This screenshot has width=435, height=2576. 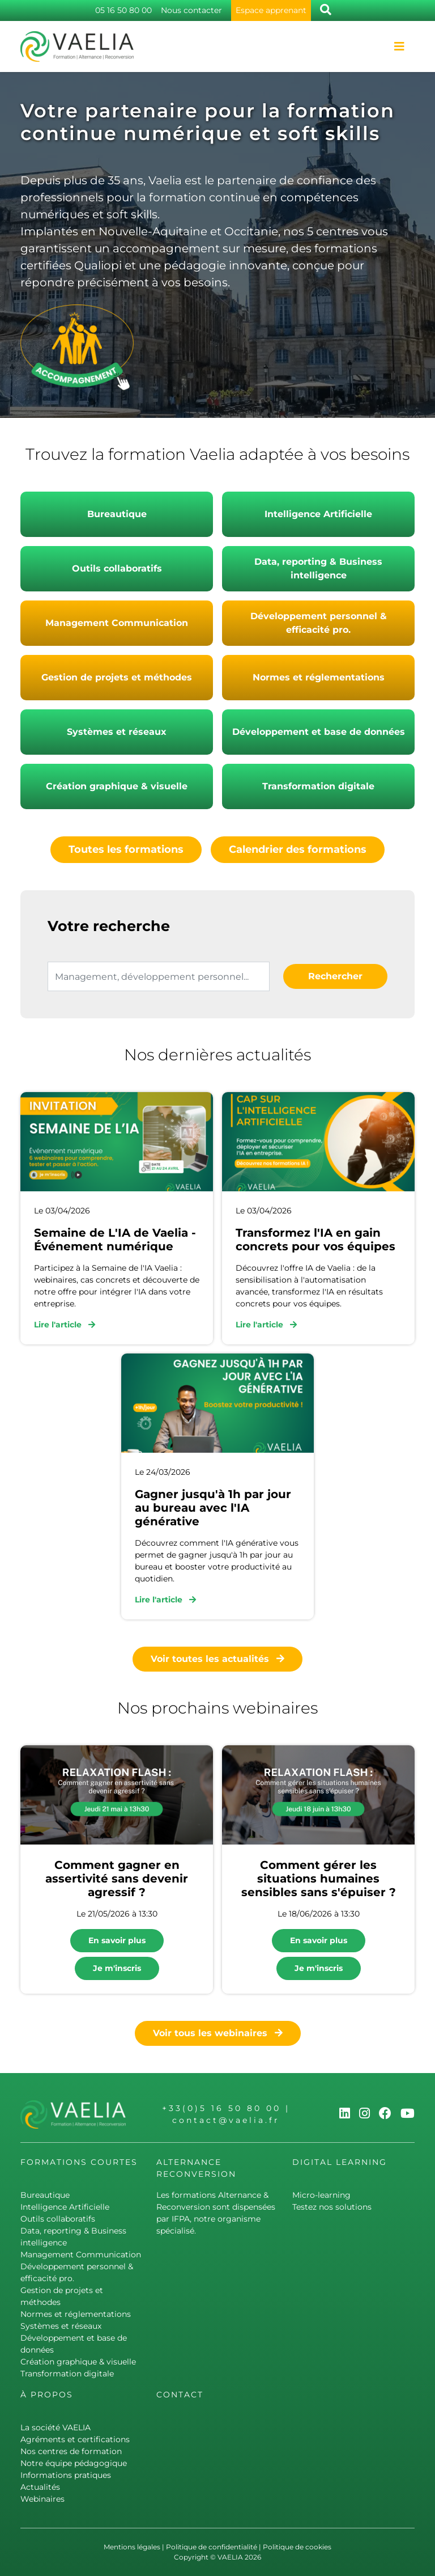 I want to click on La société VAELIA, so click(x=55, y=2427).